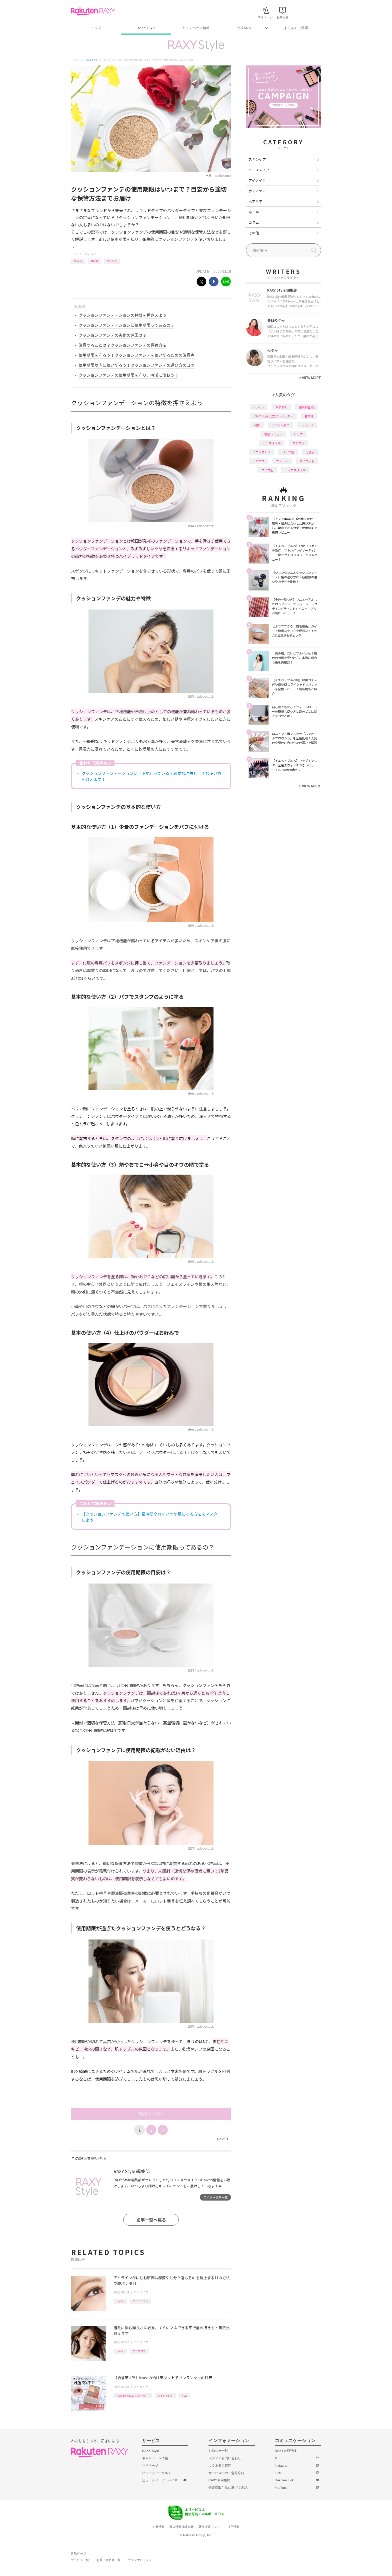 The image size is (392, 2576). Describe the element at coordinates (253, 211) in the screenshot. I see `ネイル` at that location.